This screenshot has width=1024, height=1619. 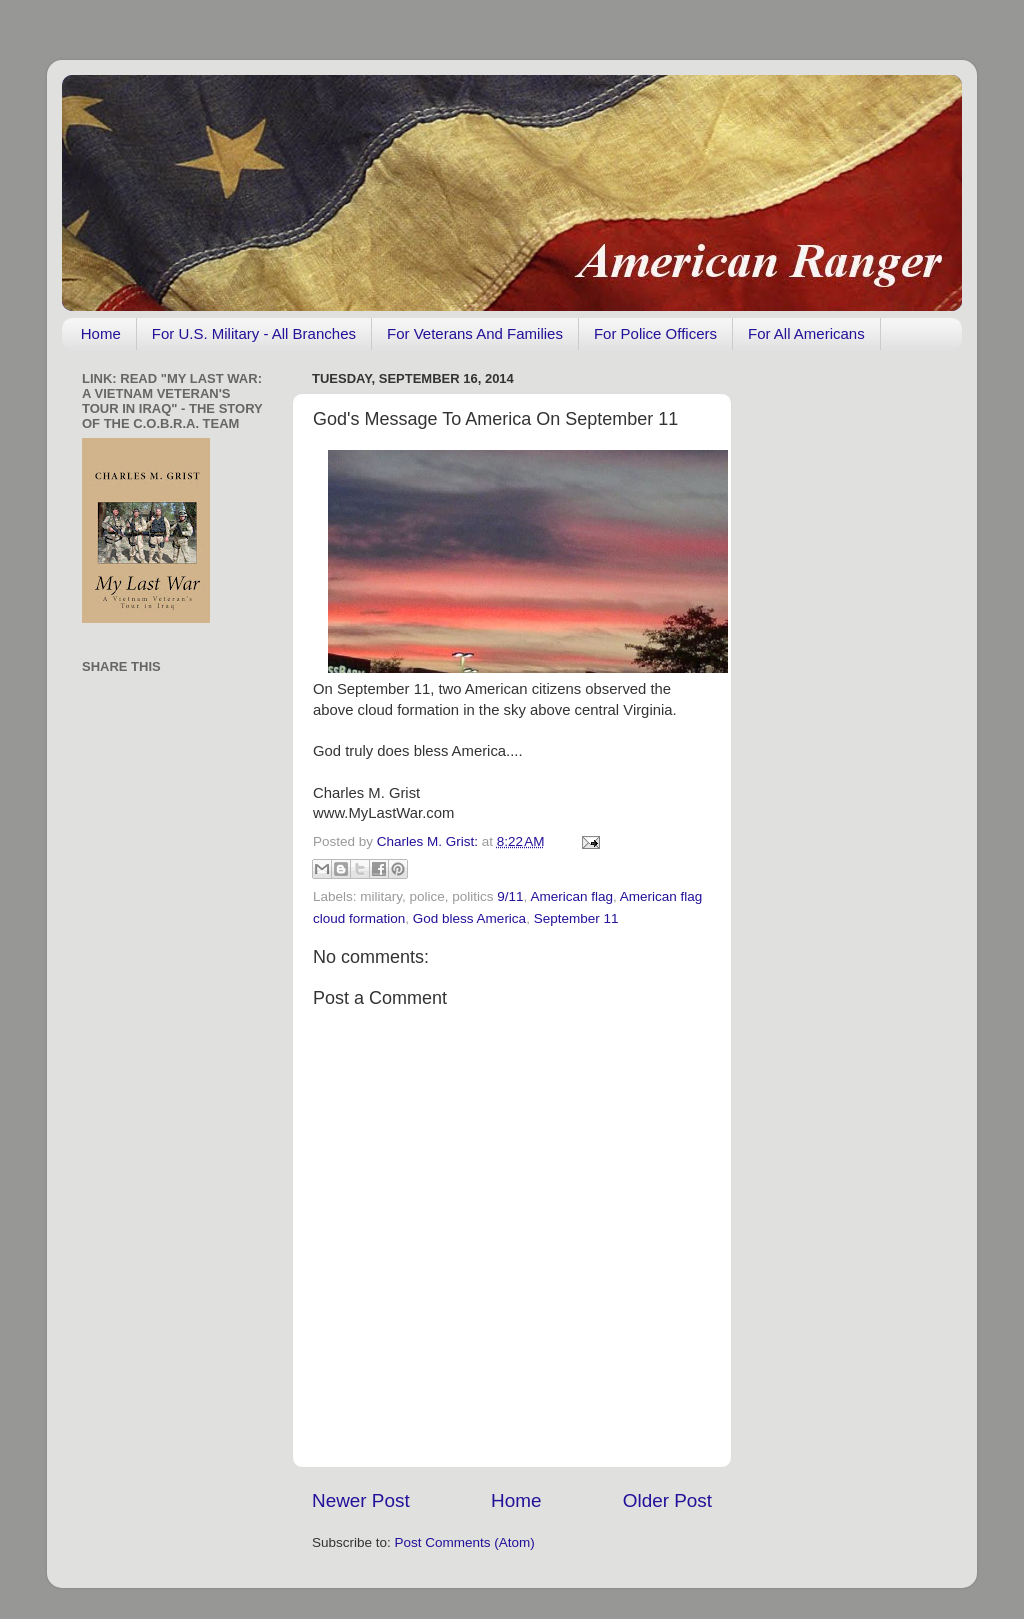 I want to click on For Police Officers, so click(x=655, y=333).